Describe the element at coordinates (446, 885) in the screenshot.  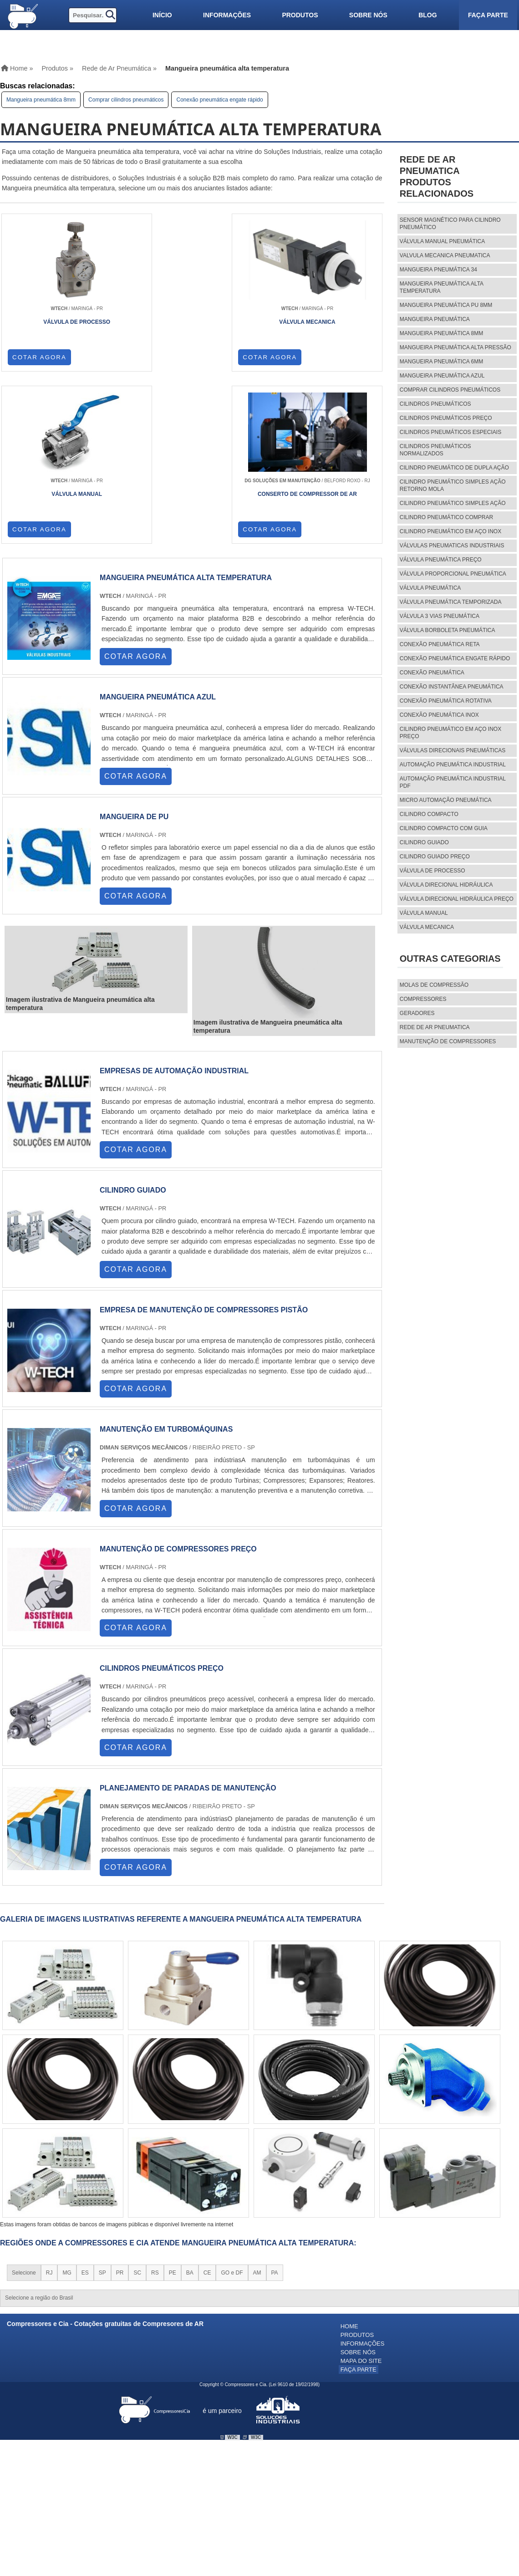
I see `válvula direcional hidráulica` at that location.